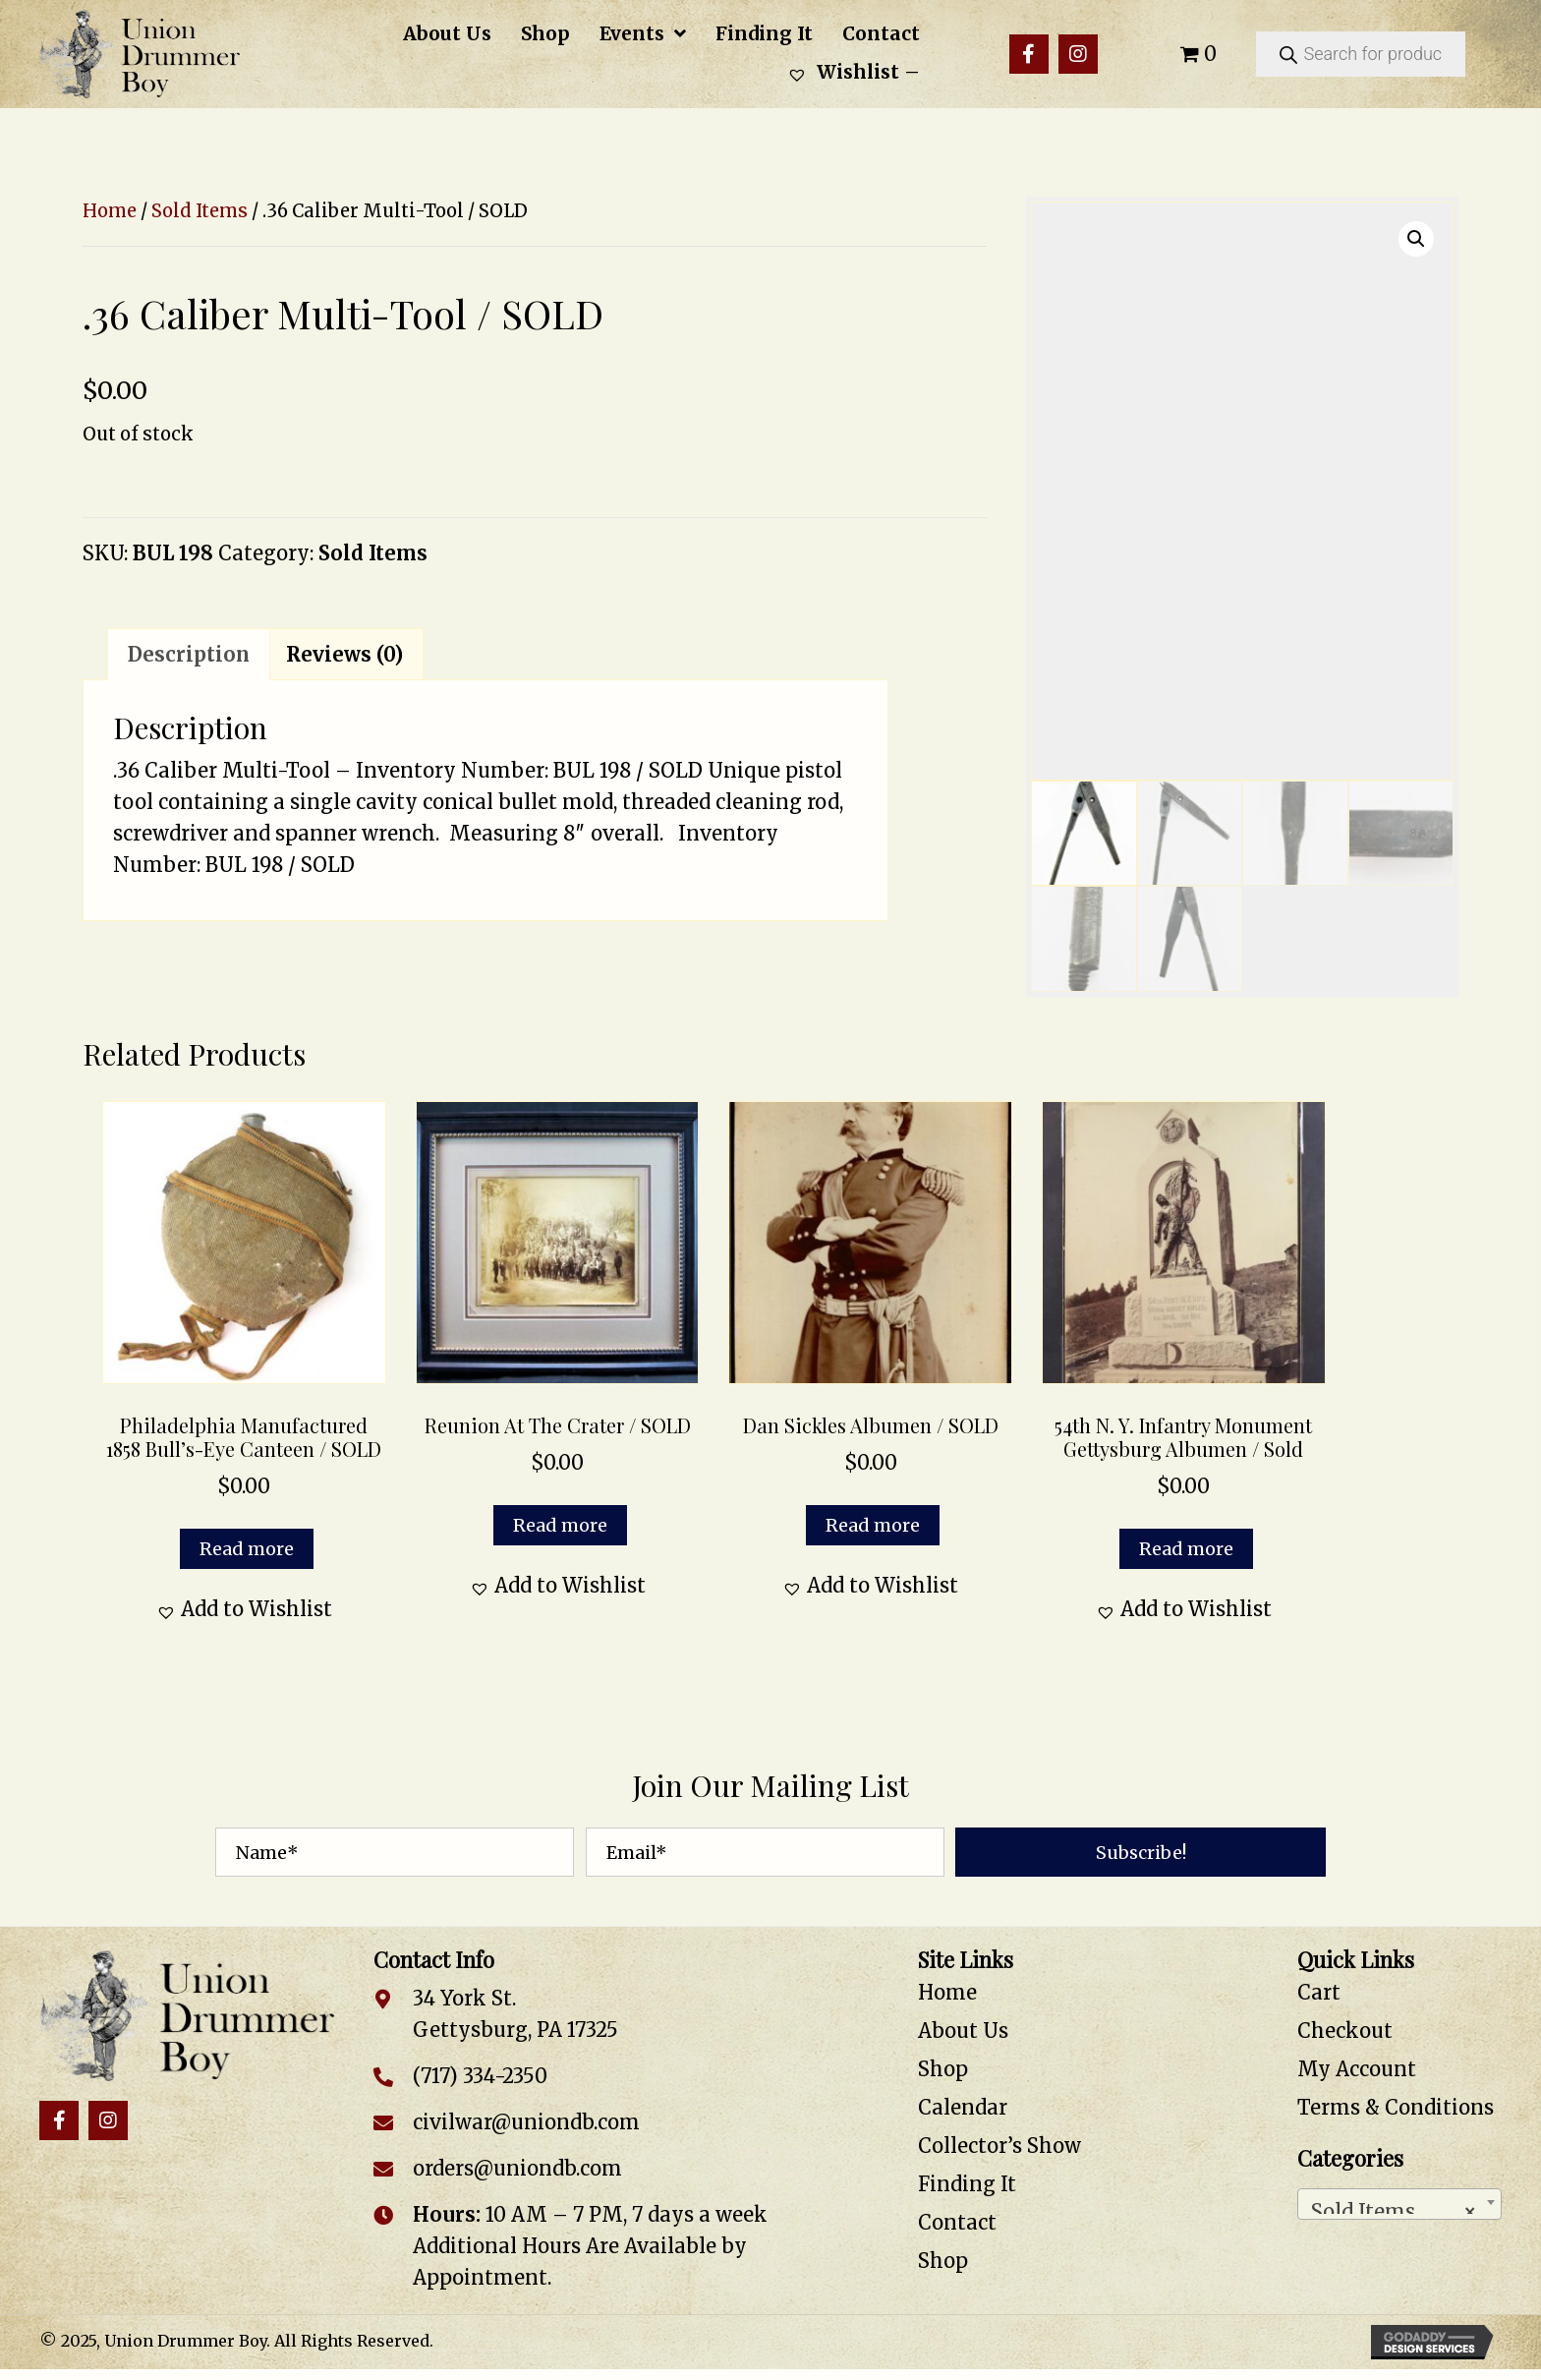 Image resolution: width=1541 pixels, height=2380 pixels. I want to click on orders@uniondb.com, so click(517, 2168).